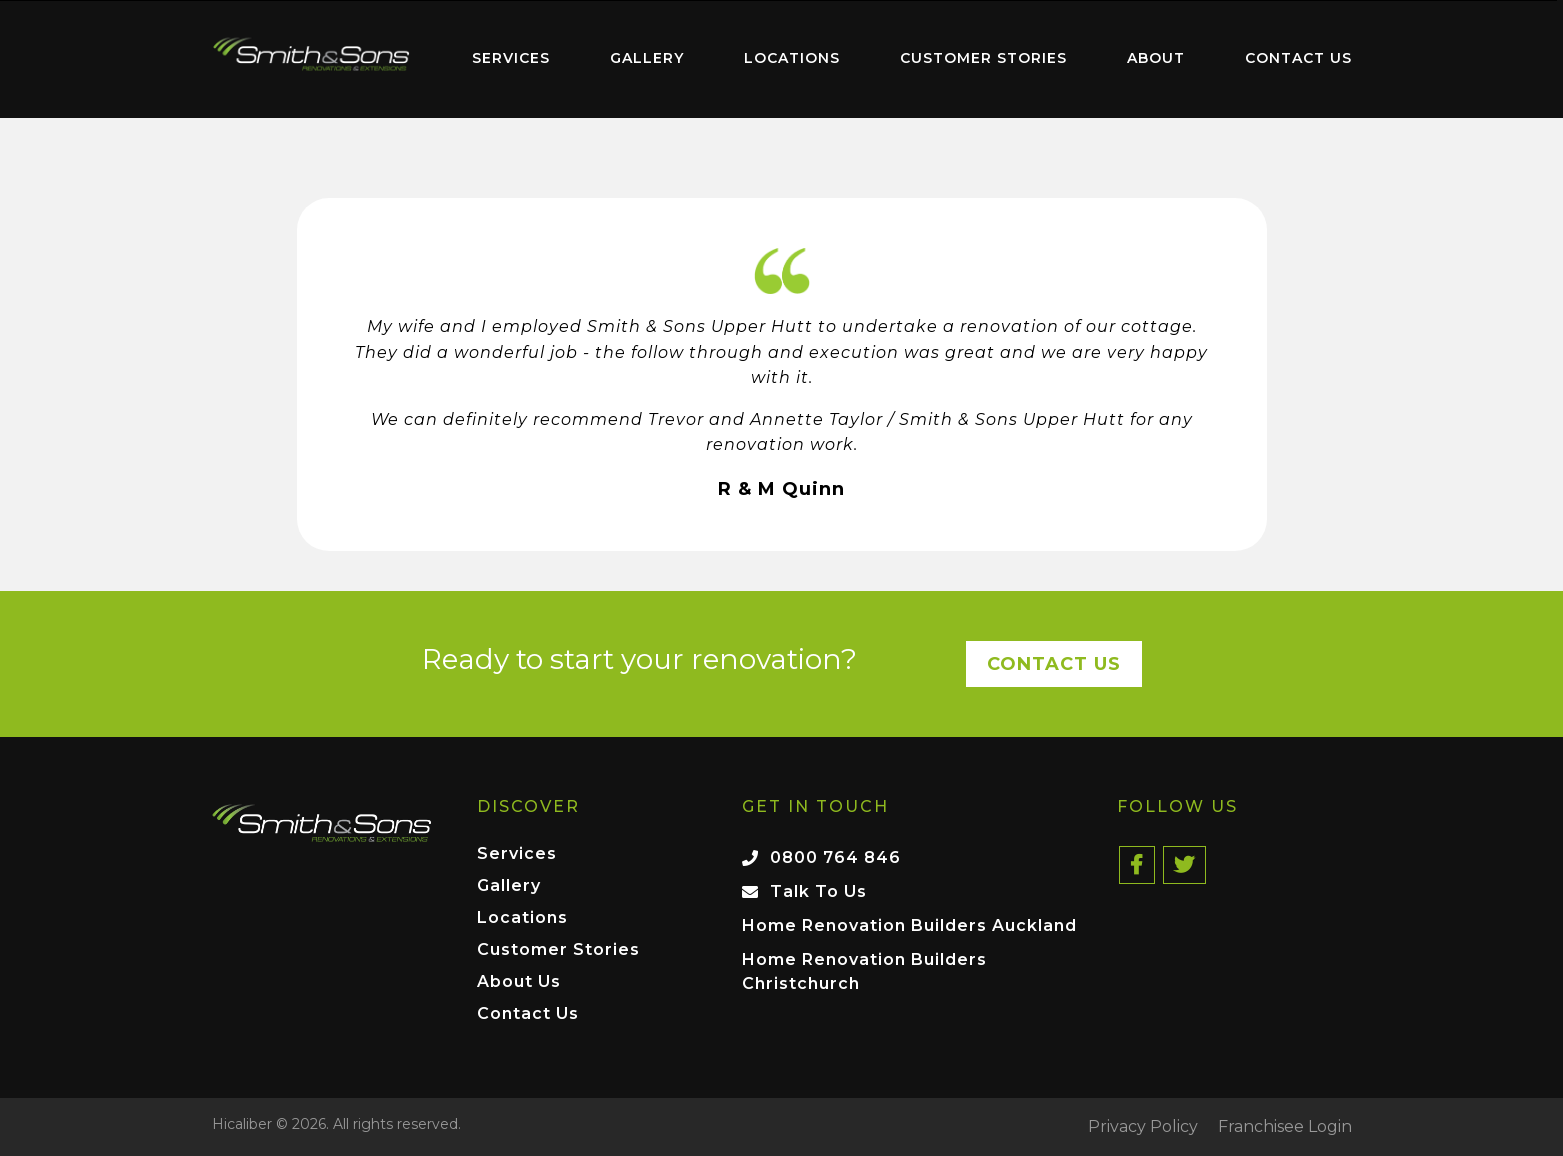 This screenshot has height=1156, width=1563. What do you see at coordinates (1156, 58) in the screenshot?
I see `About` at bounding box center [1156, 58].